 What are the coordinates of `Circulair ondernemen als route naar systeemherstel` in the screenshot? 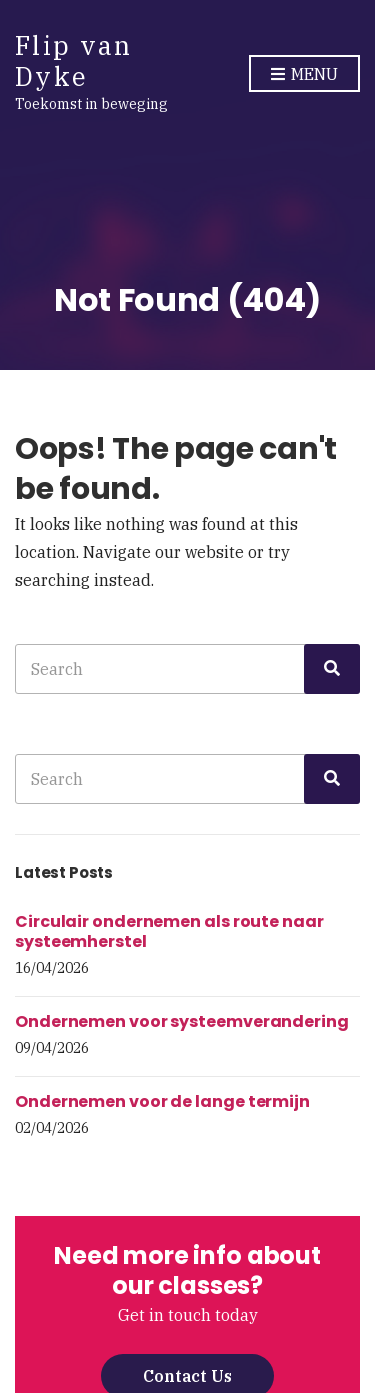 It's located at (169, 931).